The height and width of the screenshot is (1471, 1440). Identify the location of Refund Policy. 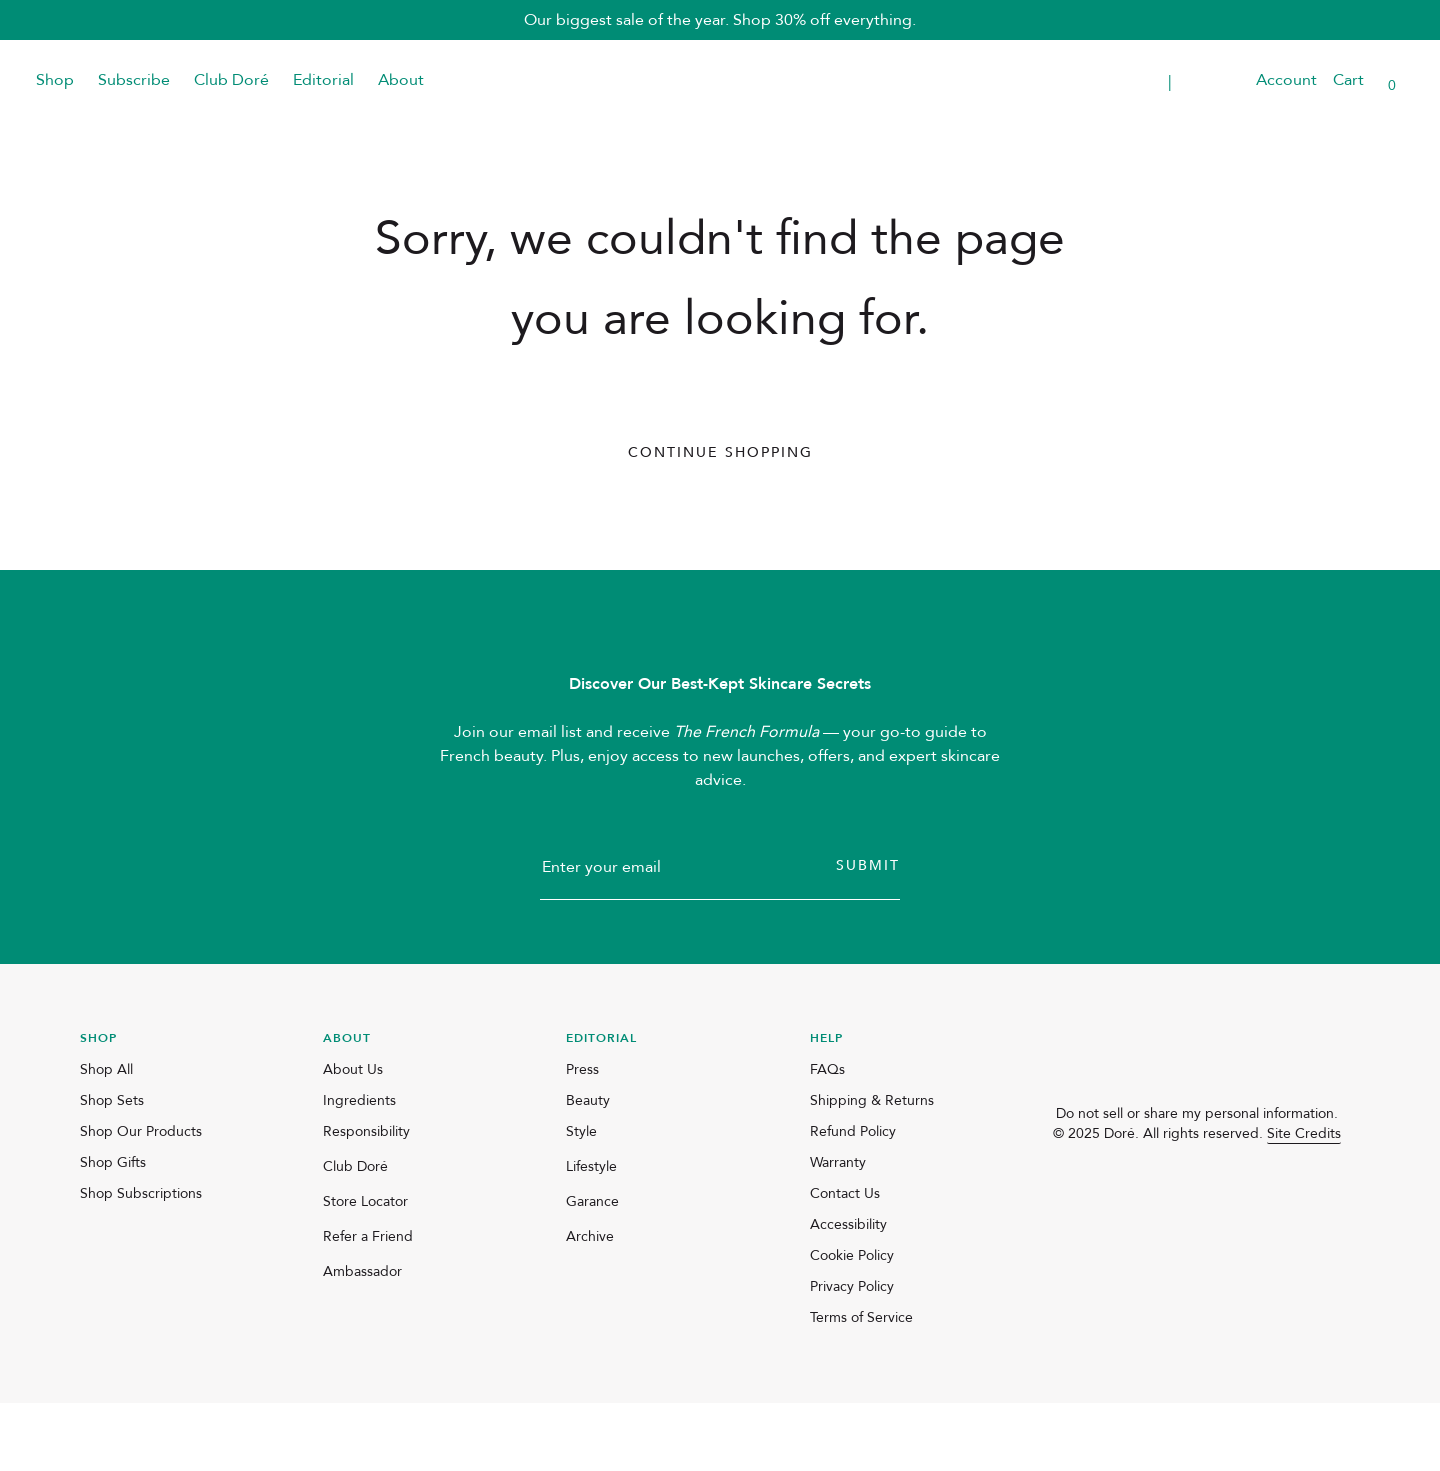
(853, 1199).